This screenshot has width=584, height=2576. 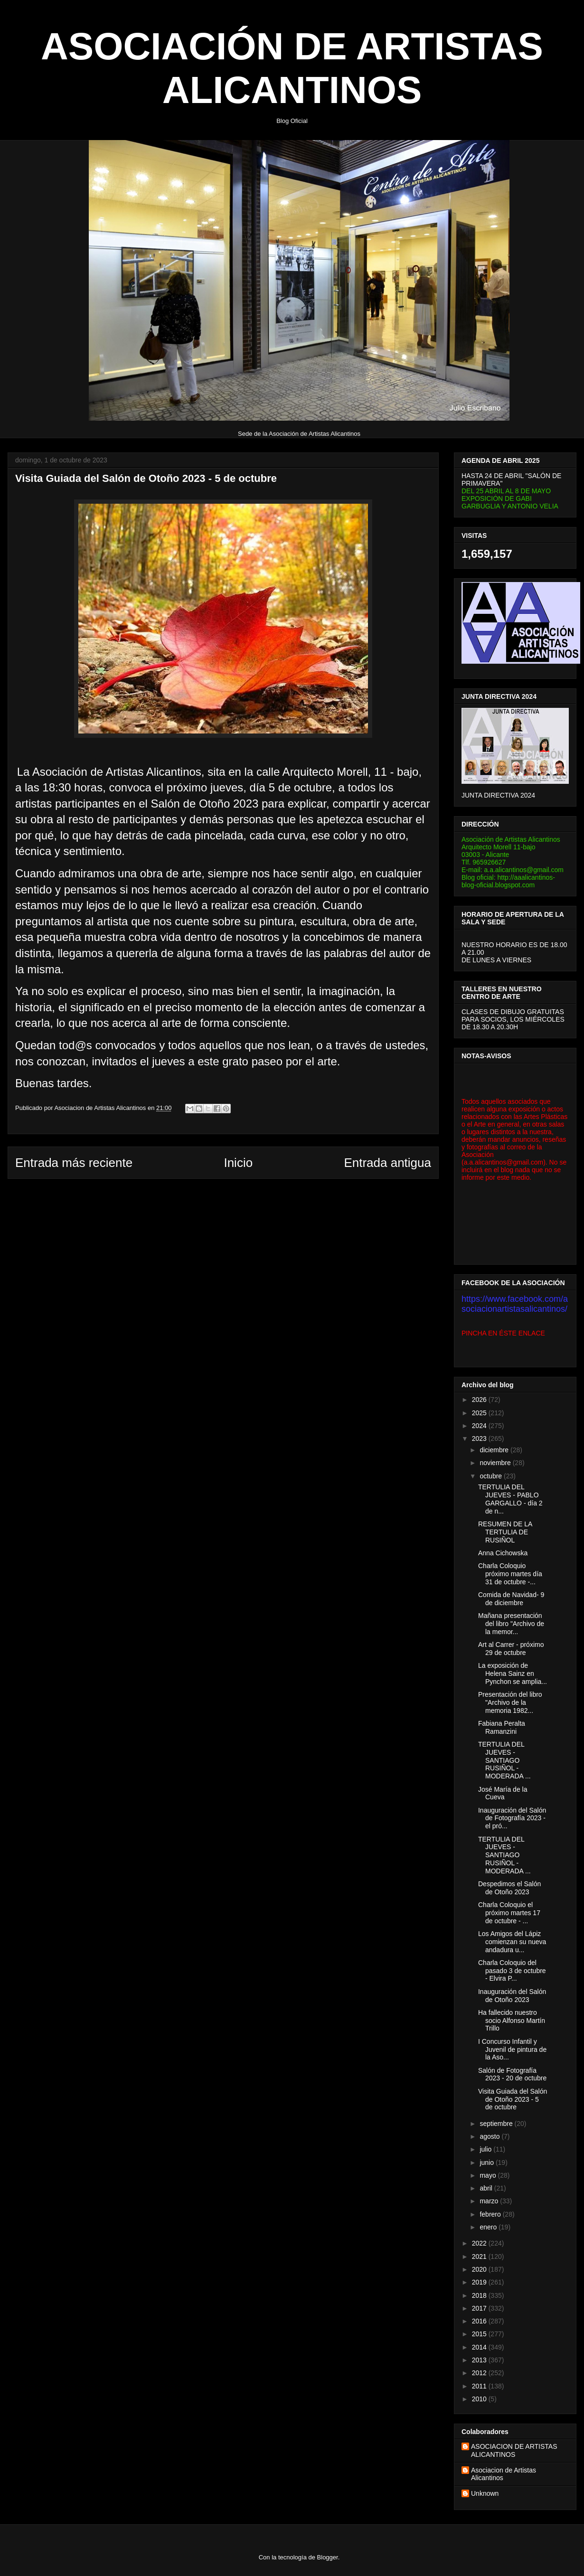 What do you see at coordinates (480, 2360) in the screenshot?
I see `2013` at bounding box center [480, 2360].